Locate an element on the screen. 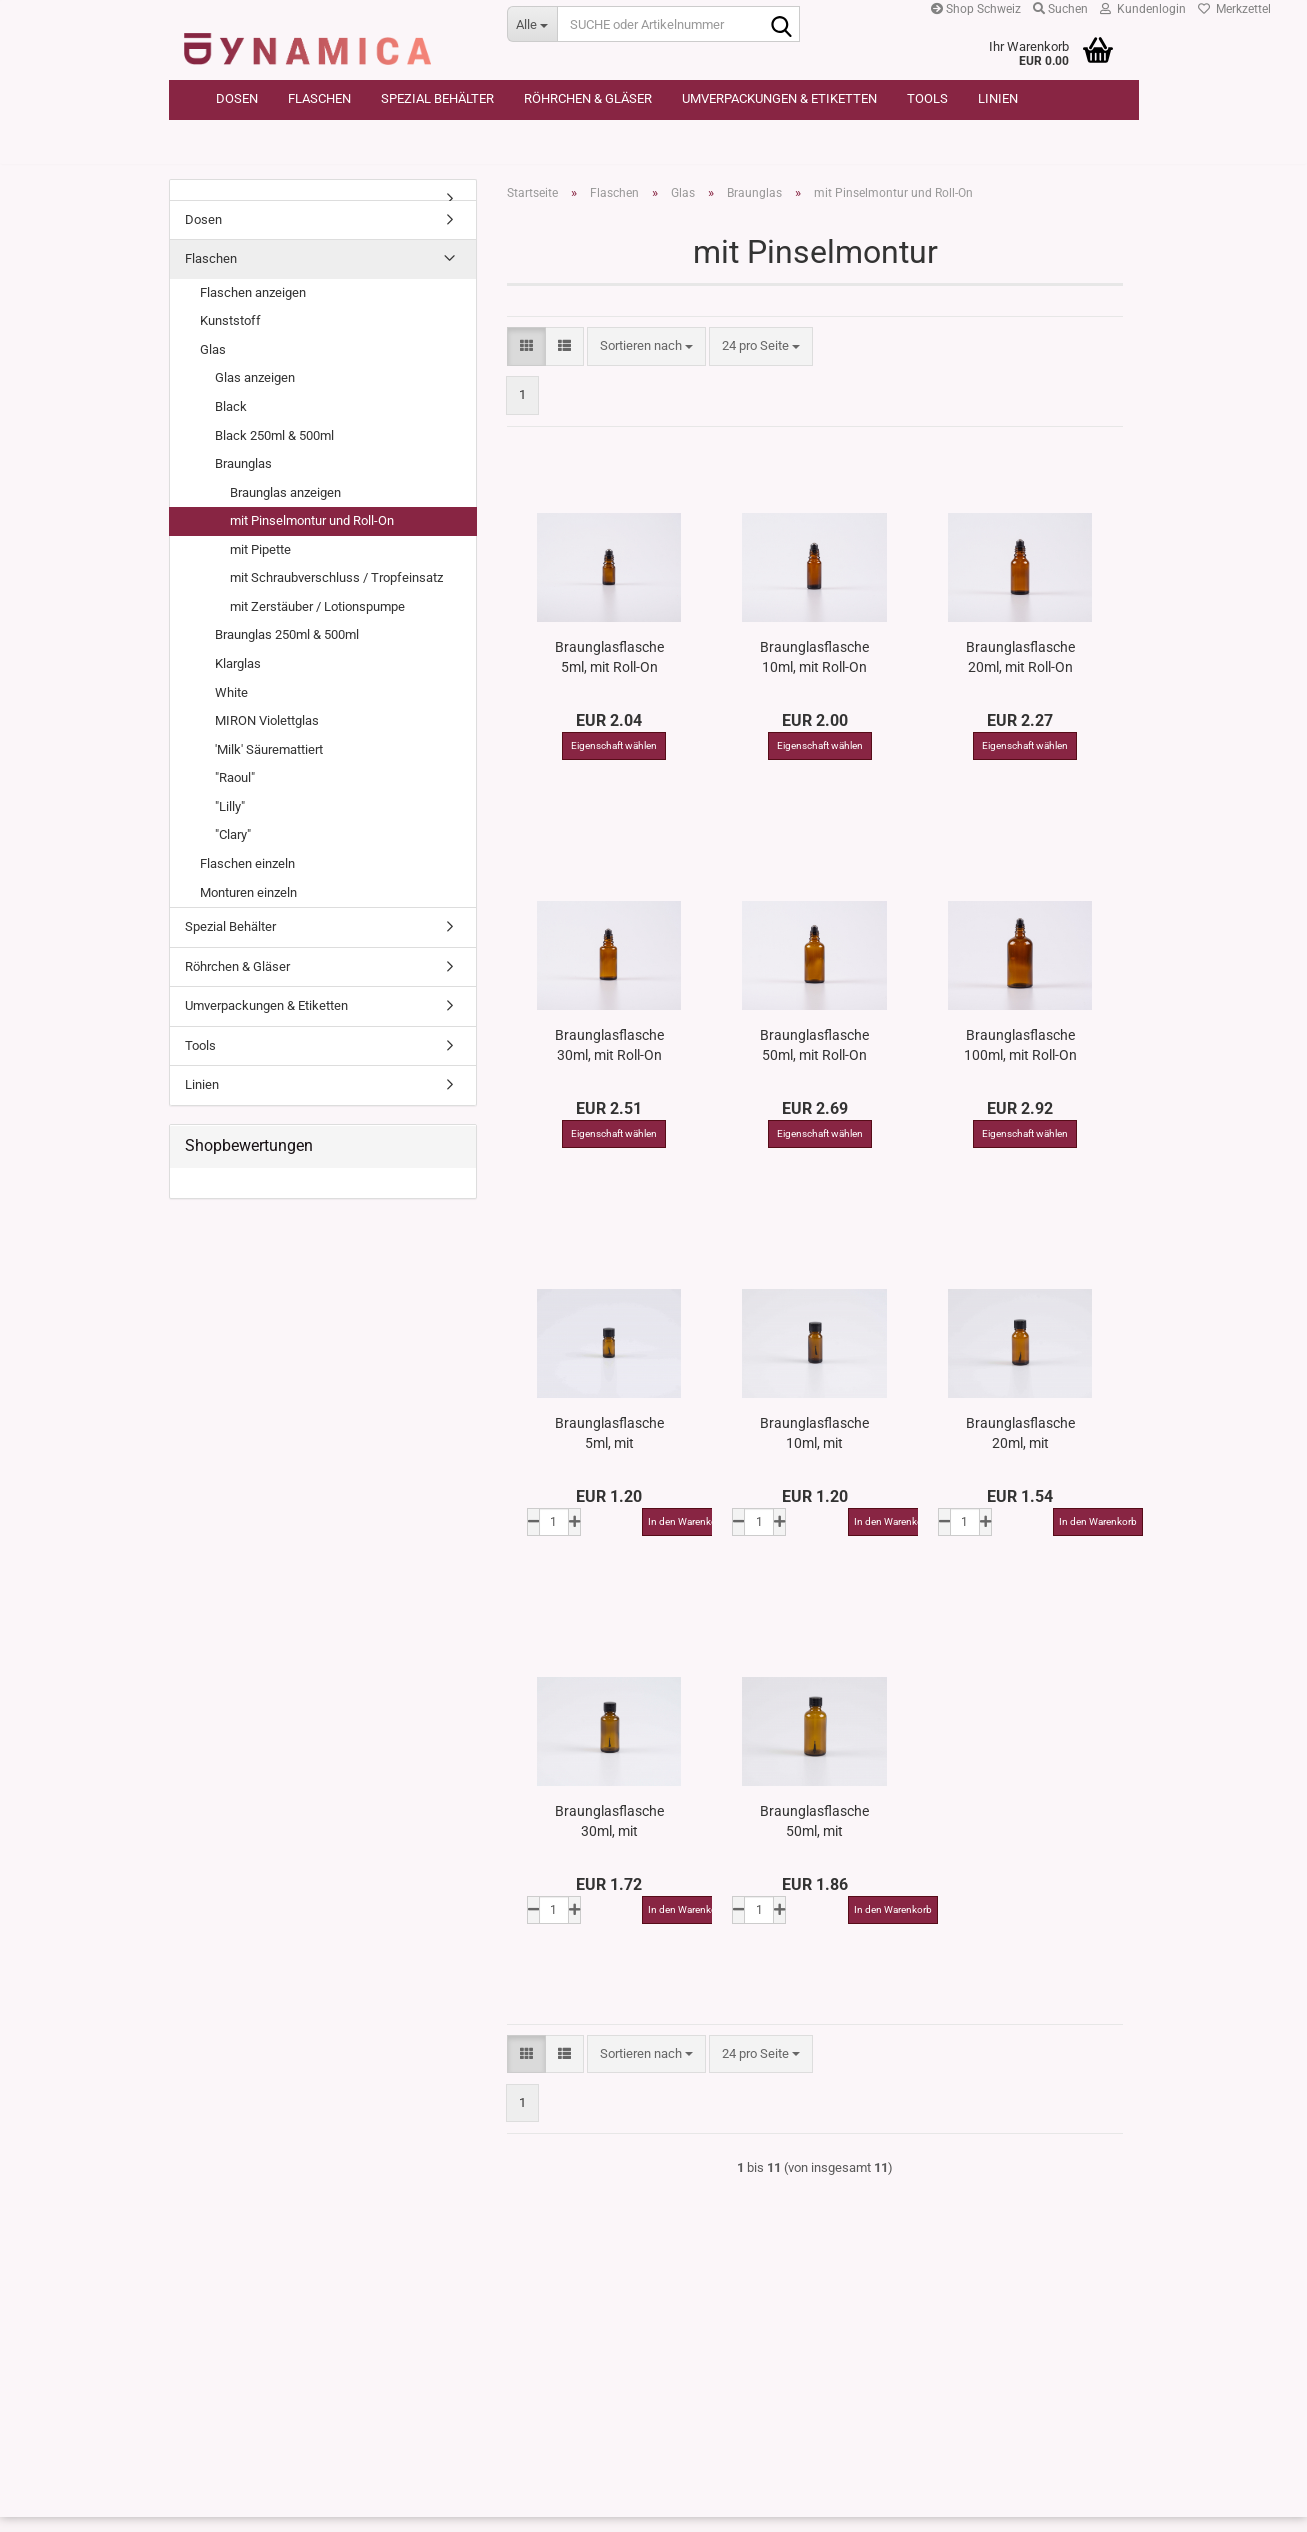 Image resolution: width=1307 pixels, height=2532 pixels. Spezial Behälter is located at coordinates (437, 98).